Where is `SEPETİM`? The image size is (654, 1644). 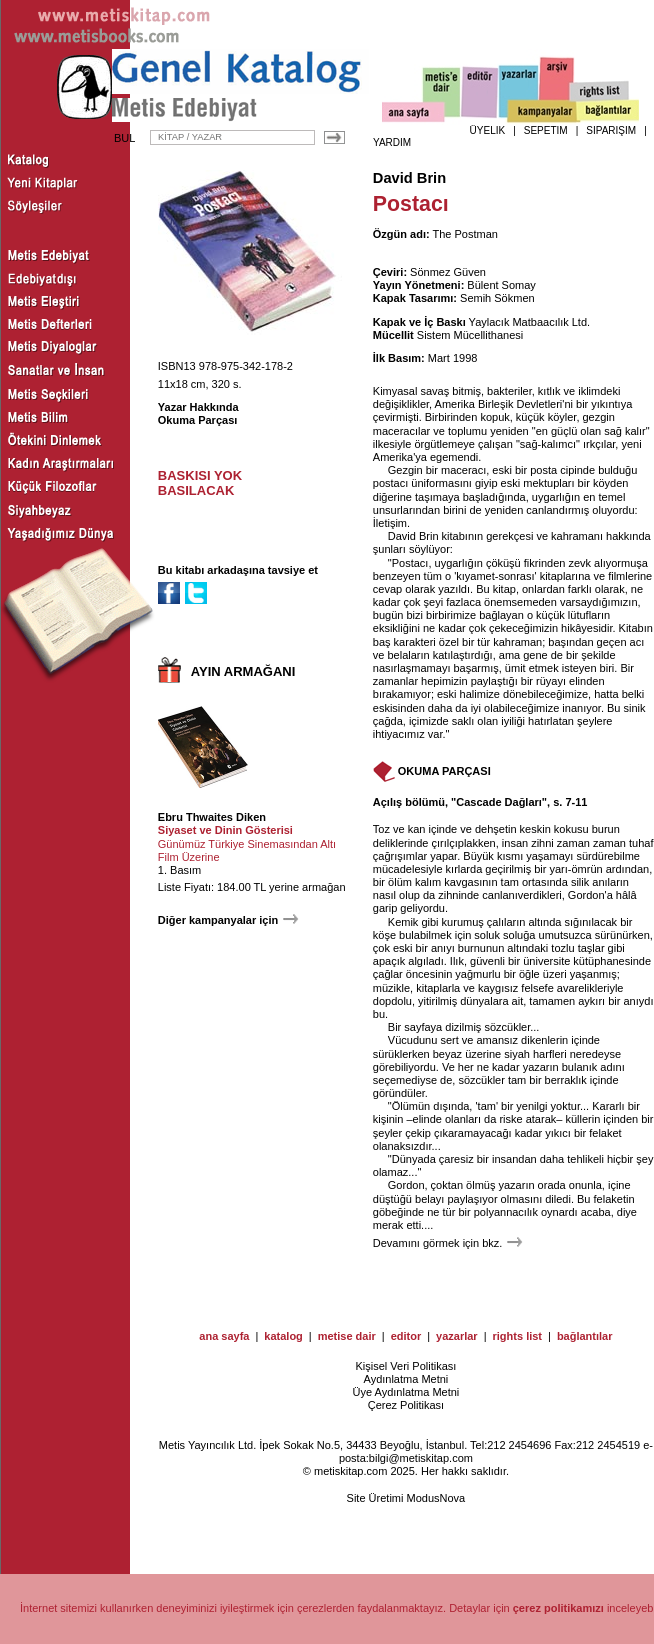 SEPETİM is located at coordinates (546, 130).